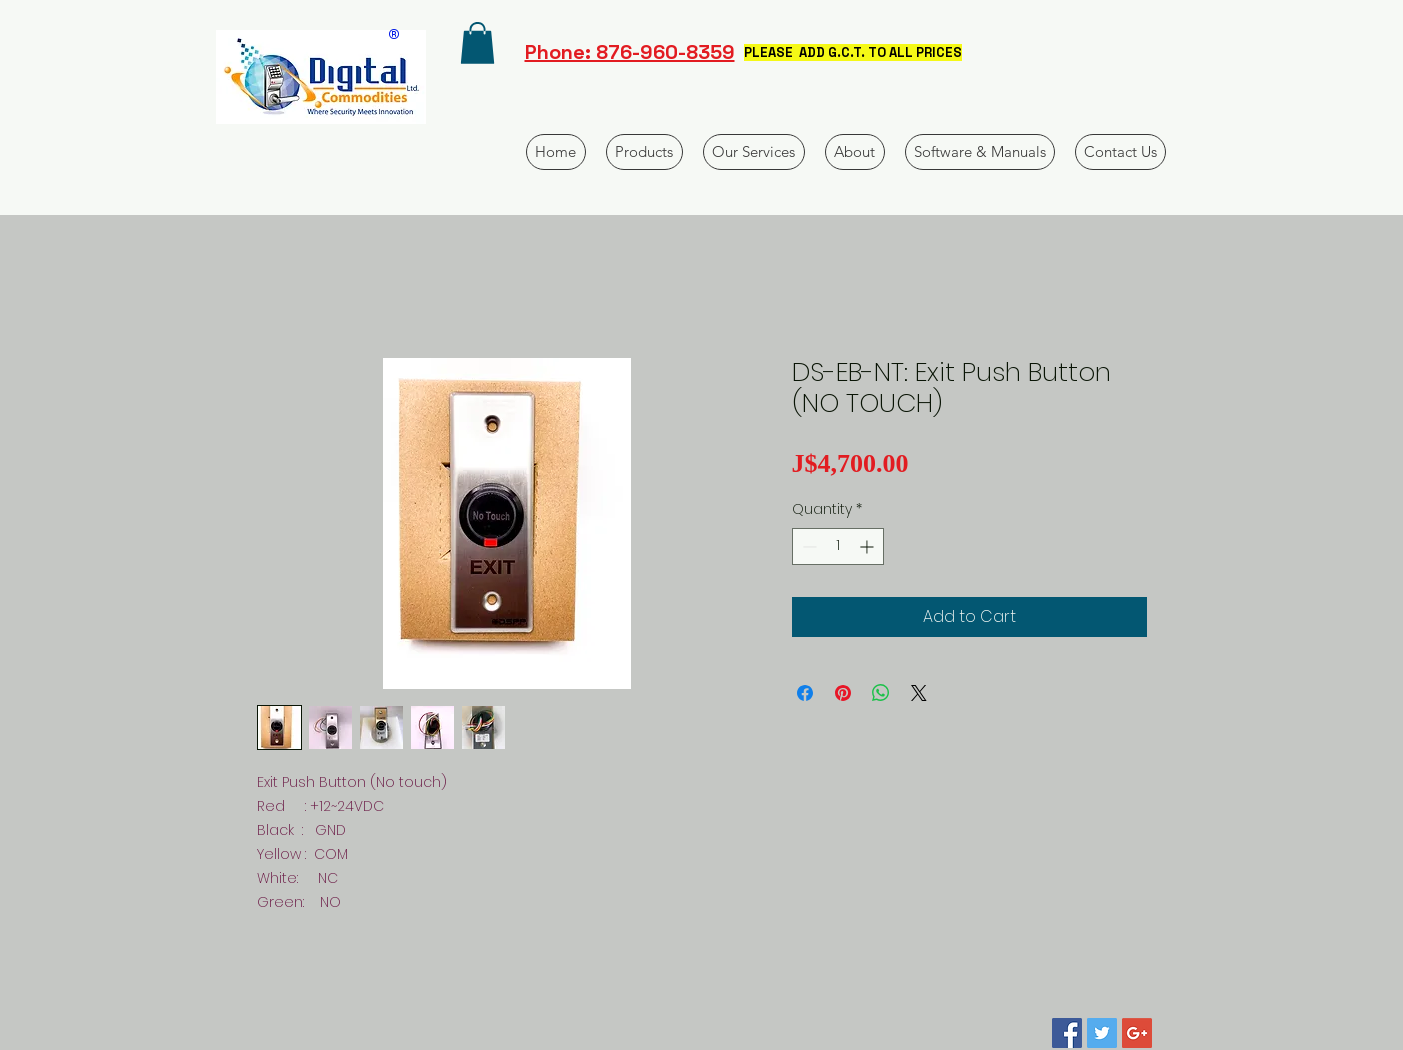 This screenshot has height=1050, width=1403. Describe the element at coordinates (1102, 1033) in the screenshot. I see `[Twitter Social Icon]` at that location.